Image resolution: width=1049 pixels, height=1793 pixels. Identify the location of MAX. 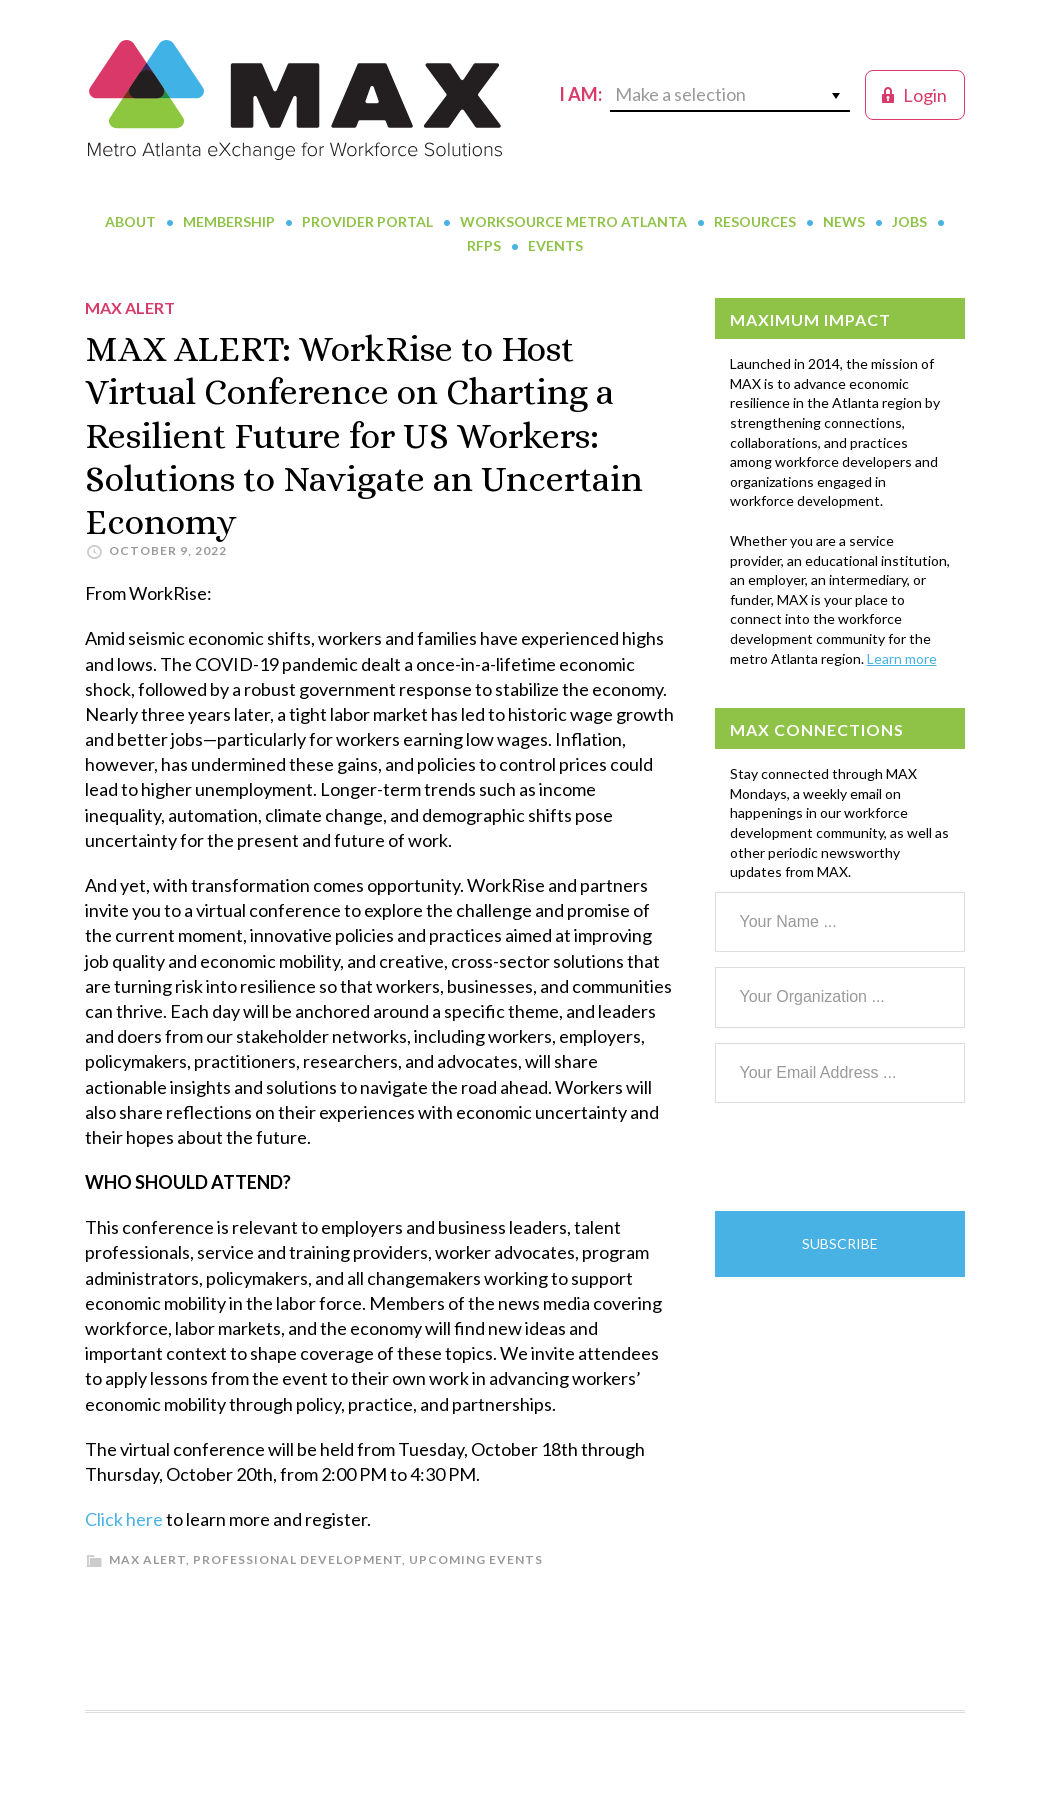
(295, 100).